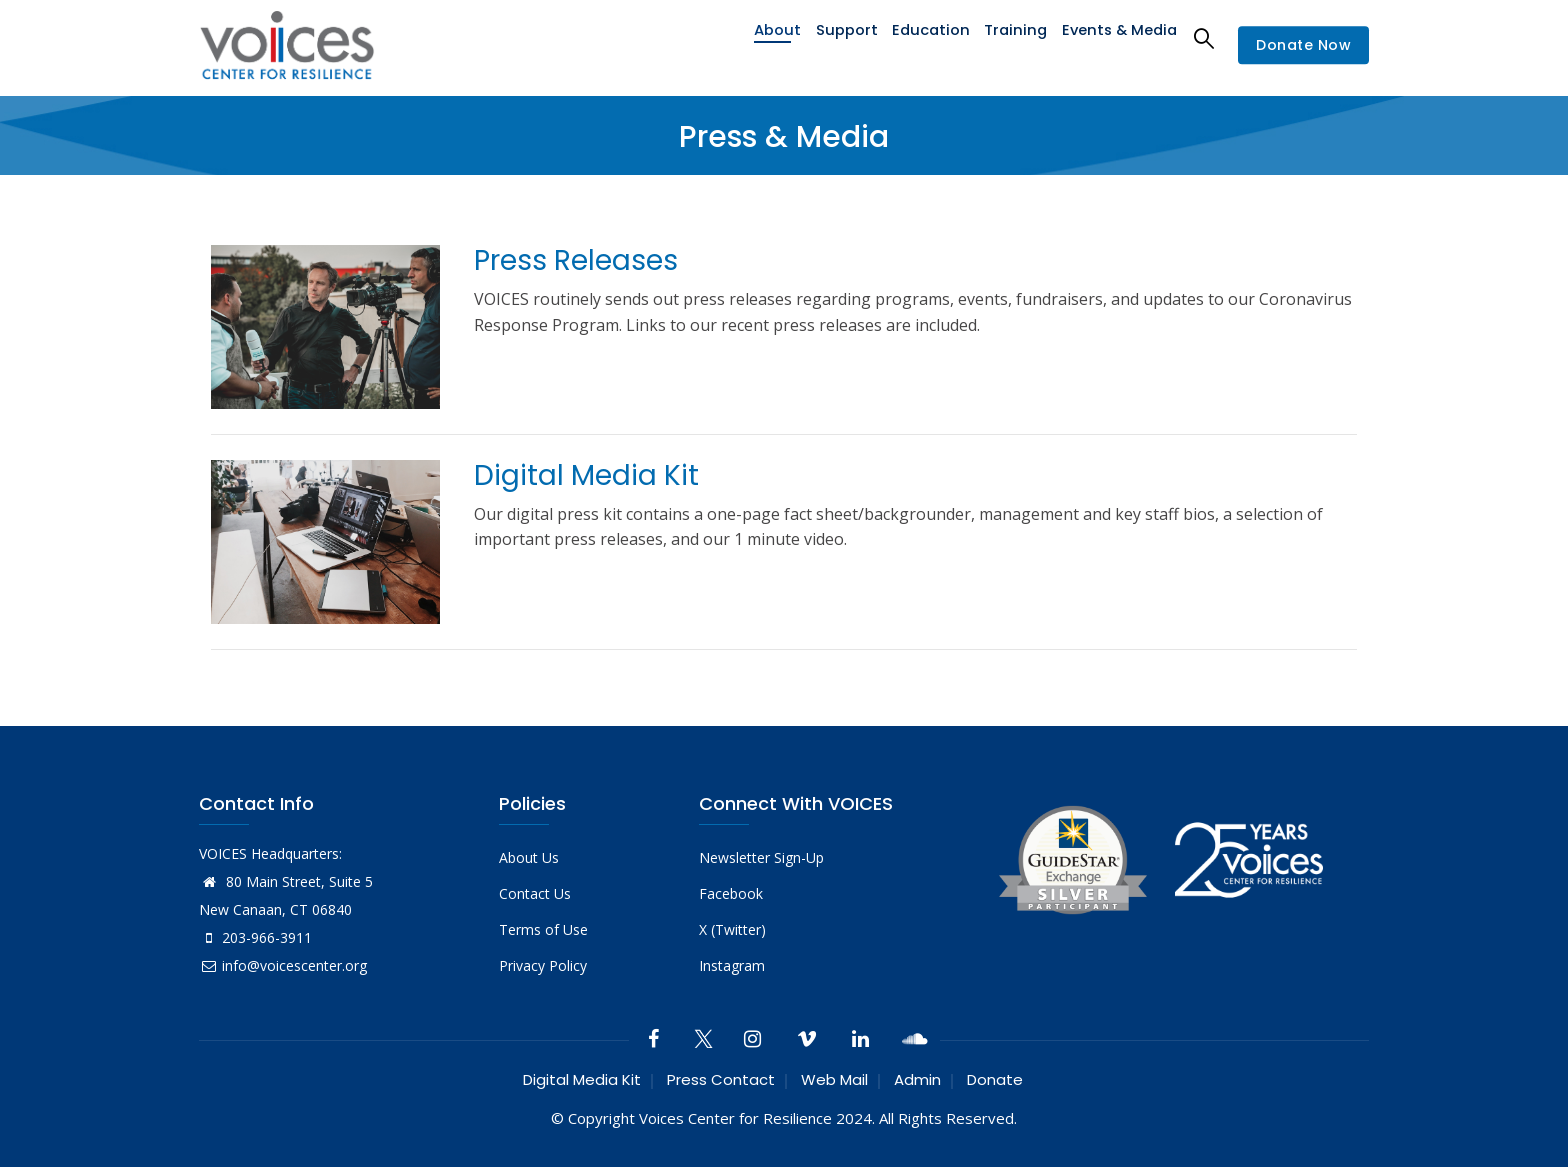  What do you see at coordinates (731, 893) in the screenshot?
I see `Facebook` at bounding box center [731, 893].